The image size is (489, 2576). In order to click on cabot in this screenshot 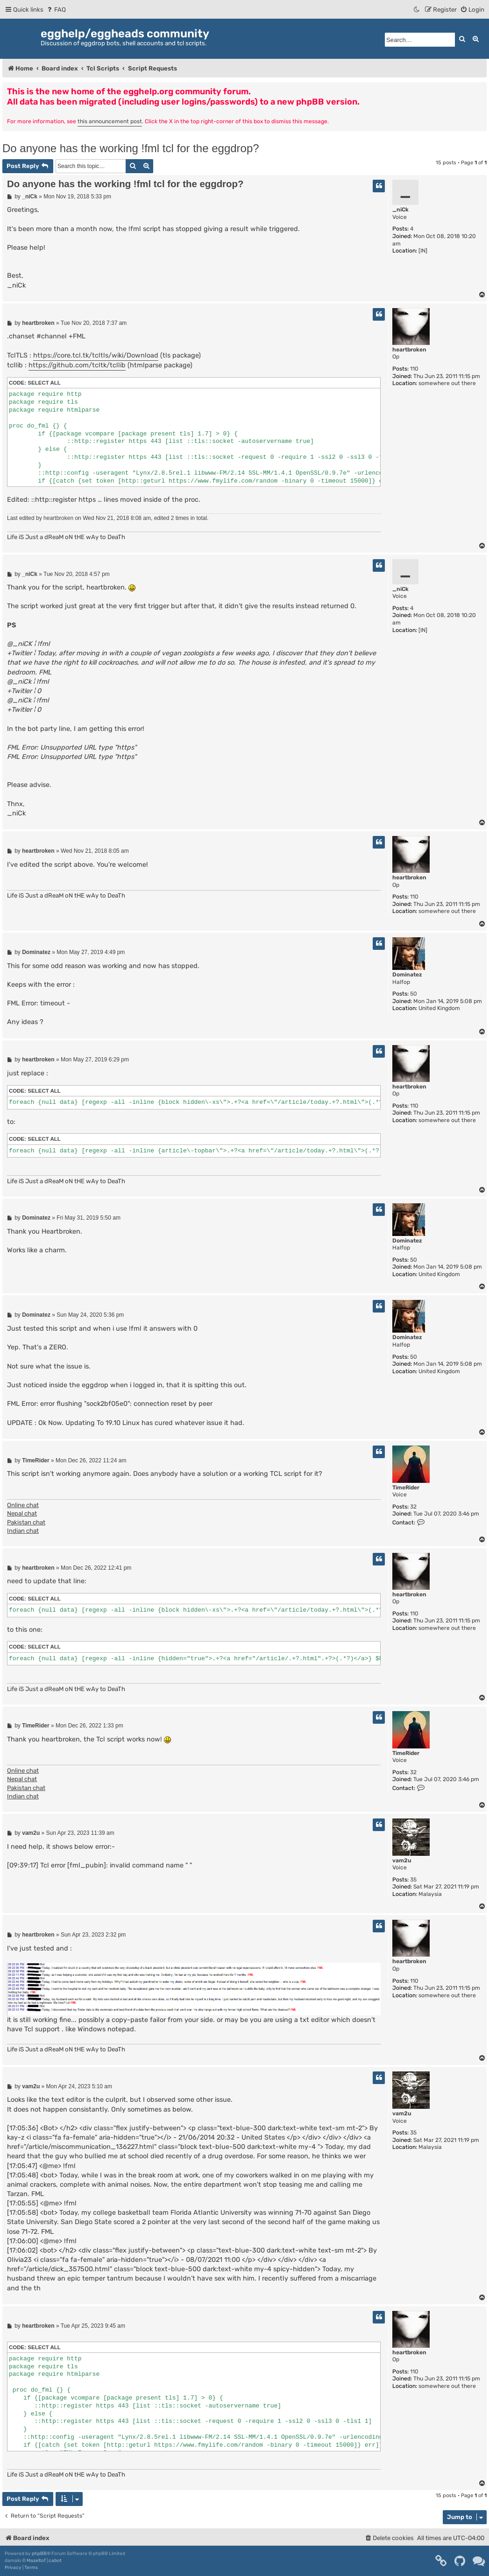, I will do `click(55, 2560)`.